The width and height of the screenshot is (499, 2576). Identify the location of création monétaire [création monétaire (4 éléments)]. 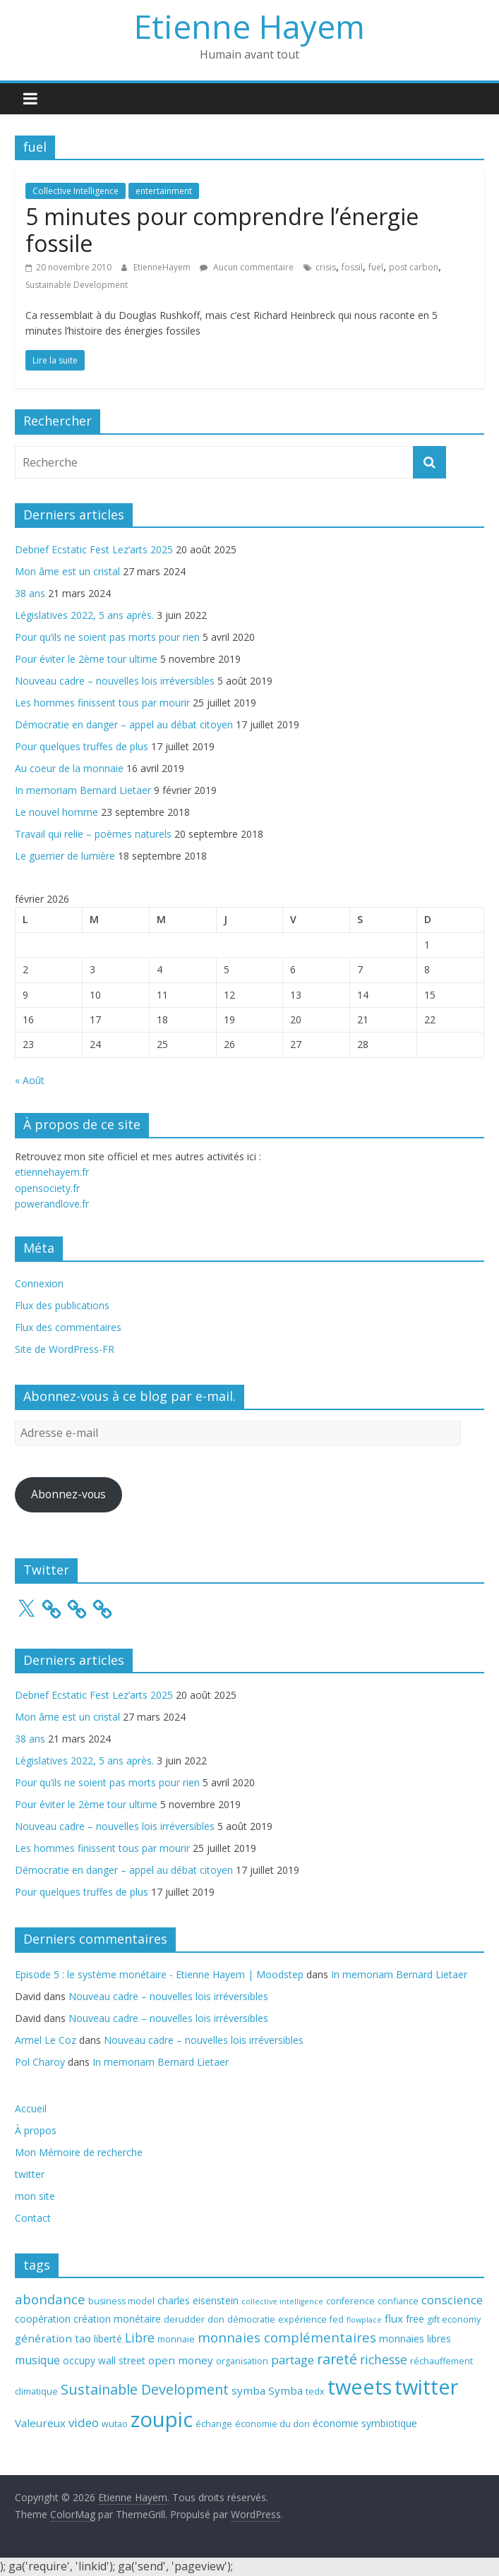
(117, 2318).